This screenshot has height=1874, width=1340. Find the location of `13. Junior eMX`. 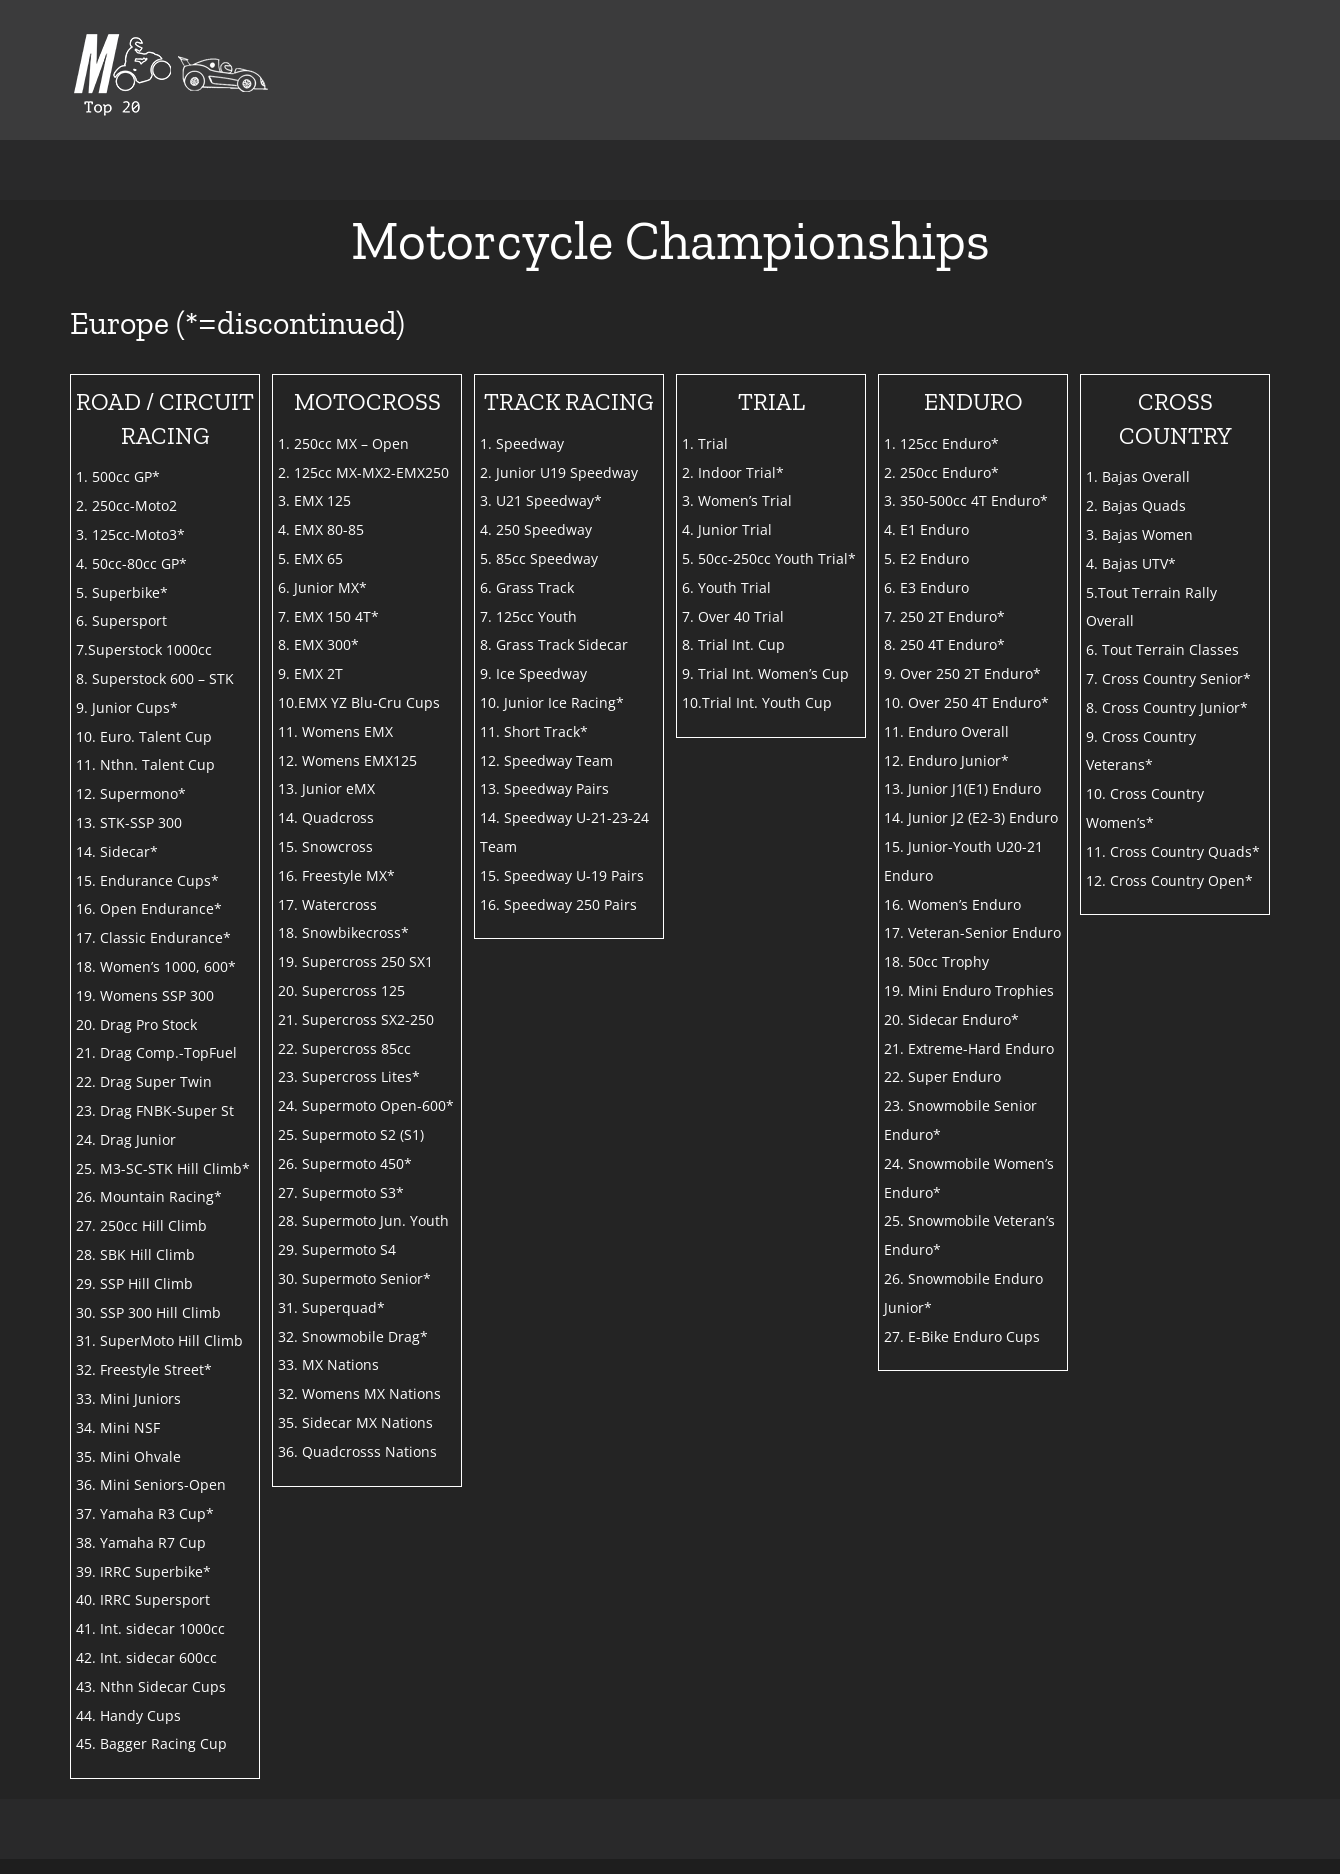

13. Junior eMX is located at coordinates (326, 788).